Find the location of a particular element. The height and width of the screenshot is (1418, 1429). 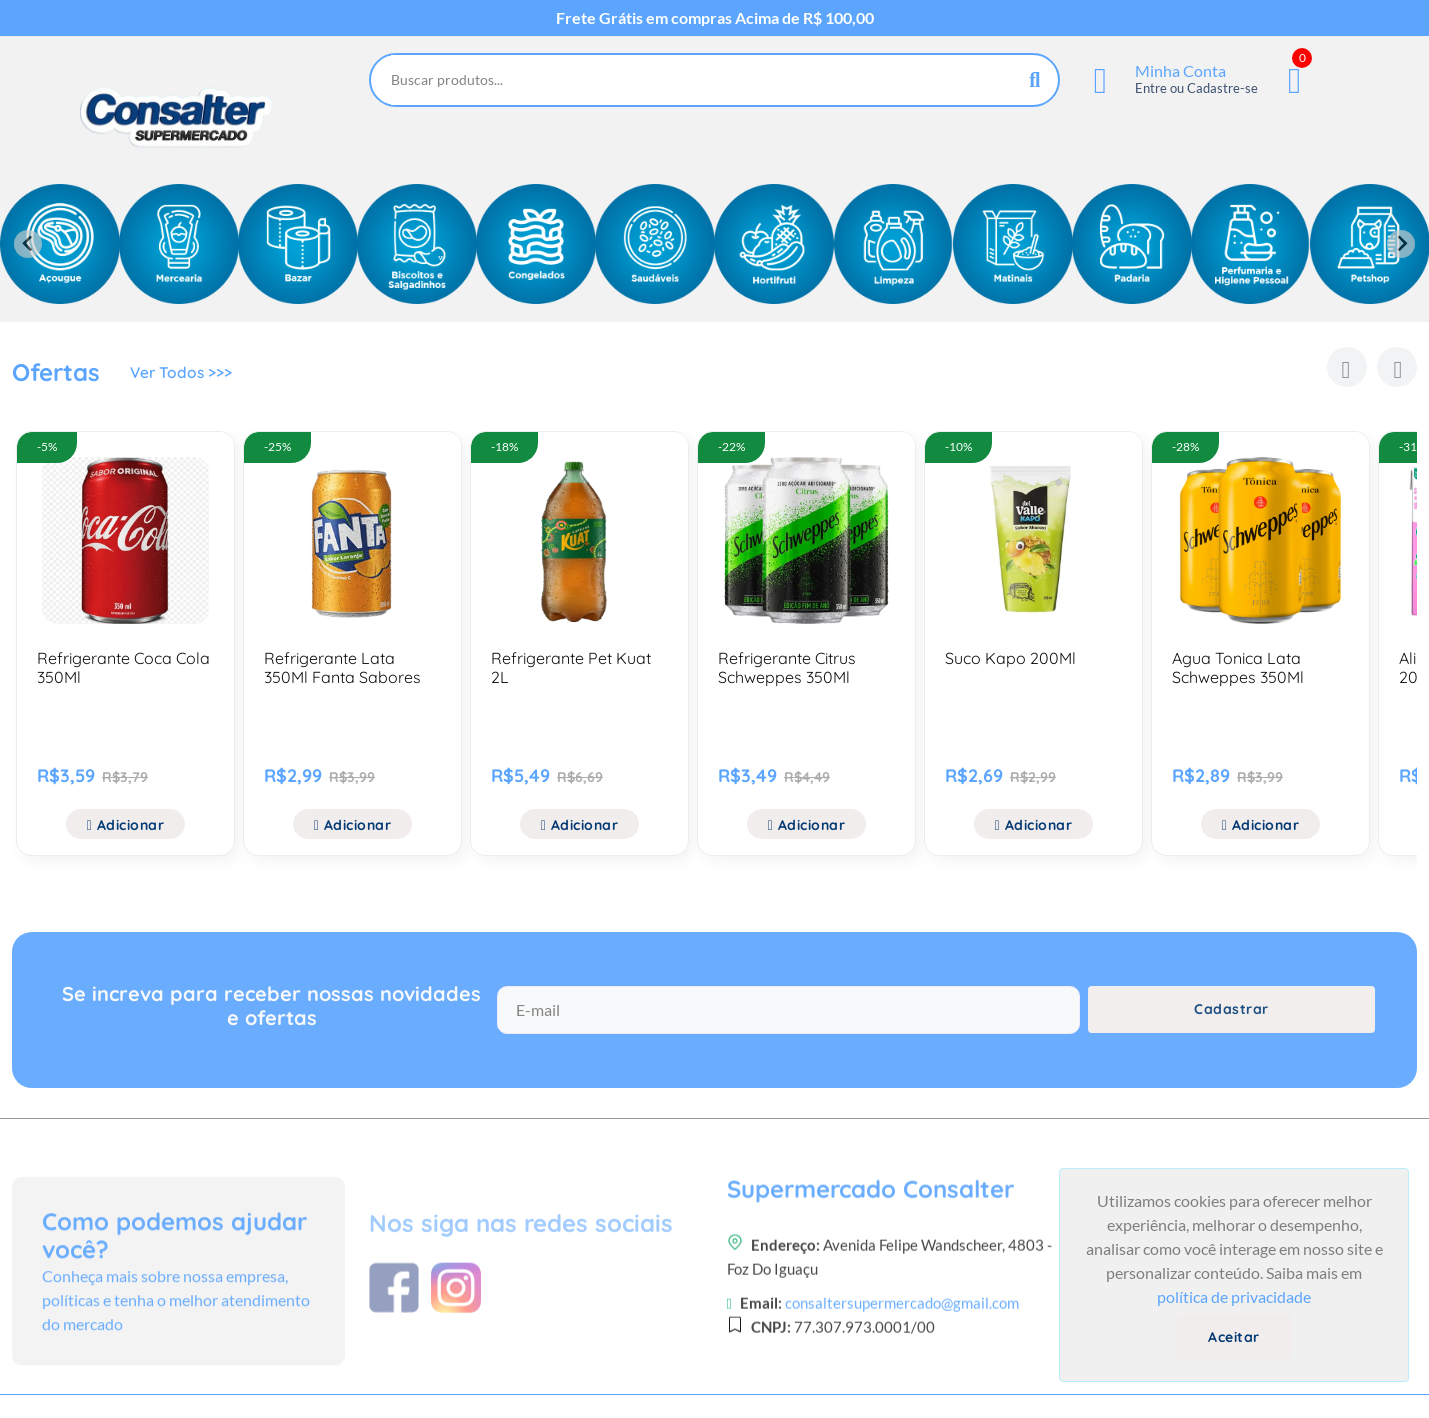

Agua Tonica Lata Schweppes 350Ml is located at coordinates (1238, 667).